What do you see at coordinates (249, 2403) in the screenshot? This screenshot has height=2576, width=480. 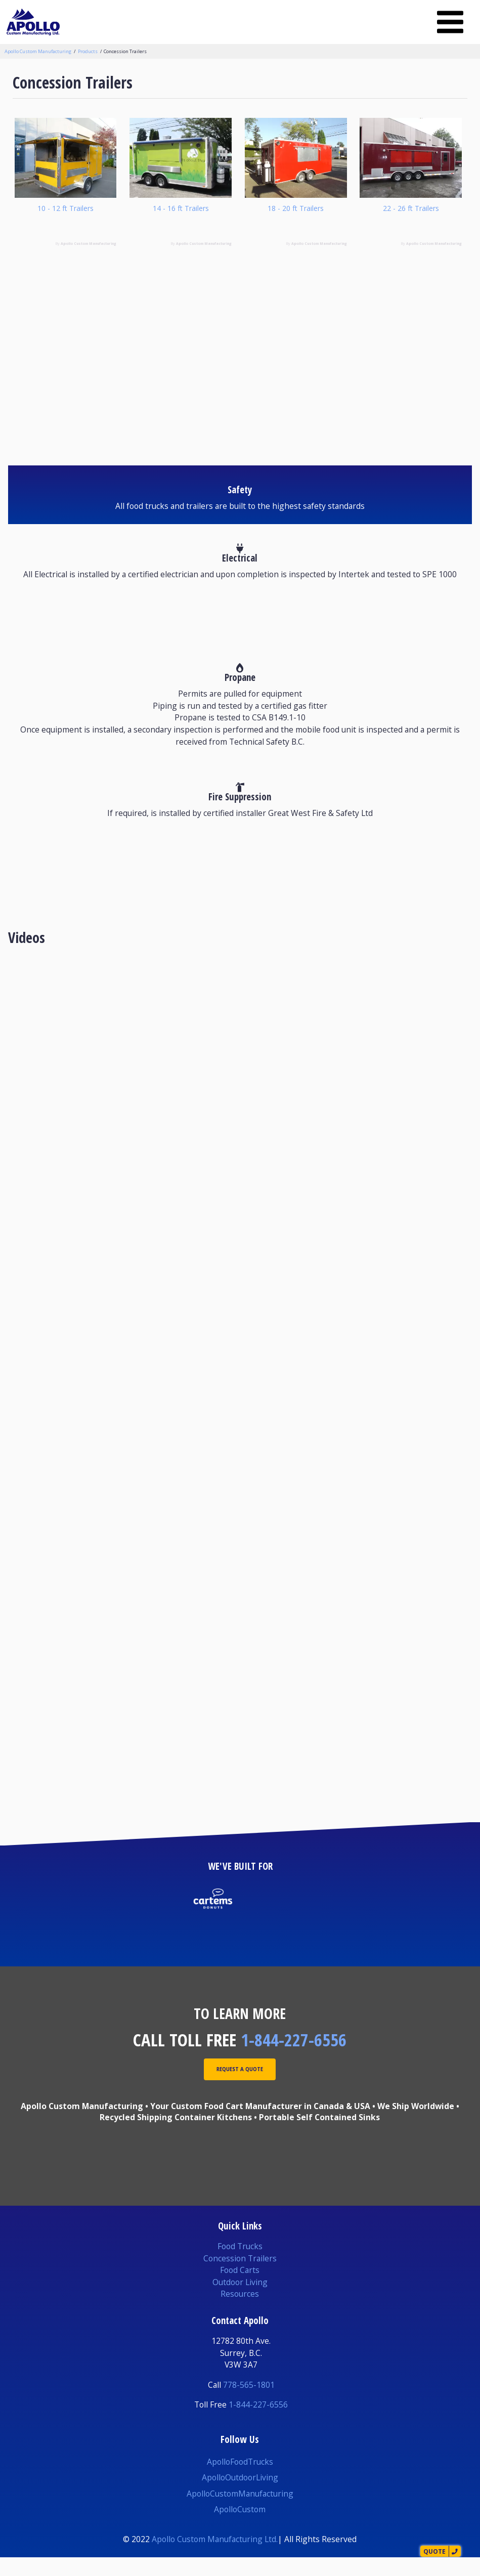 I see `778-565-1801` at bounding box center [249, 2403].